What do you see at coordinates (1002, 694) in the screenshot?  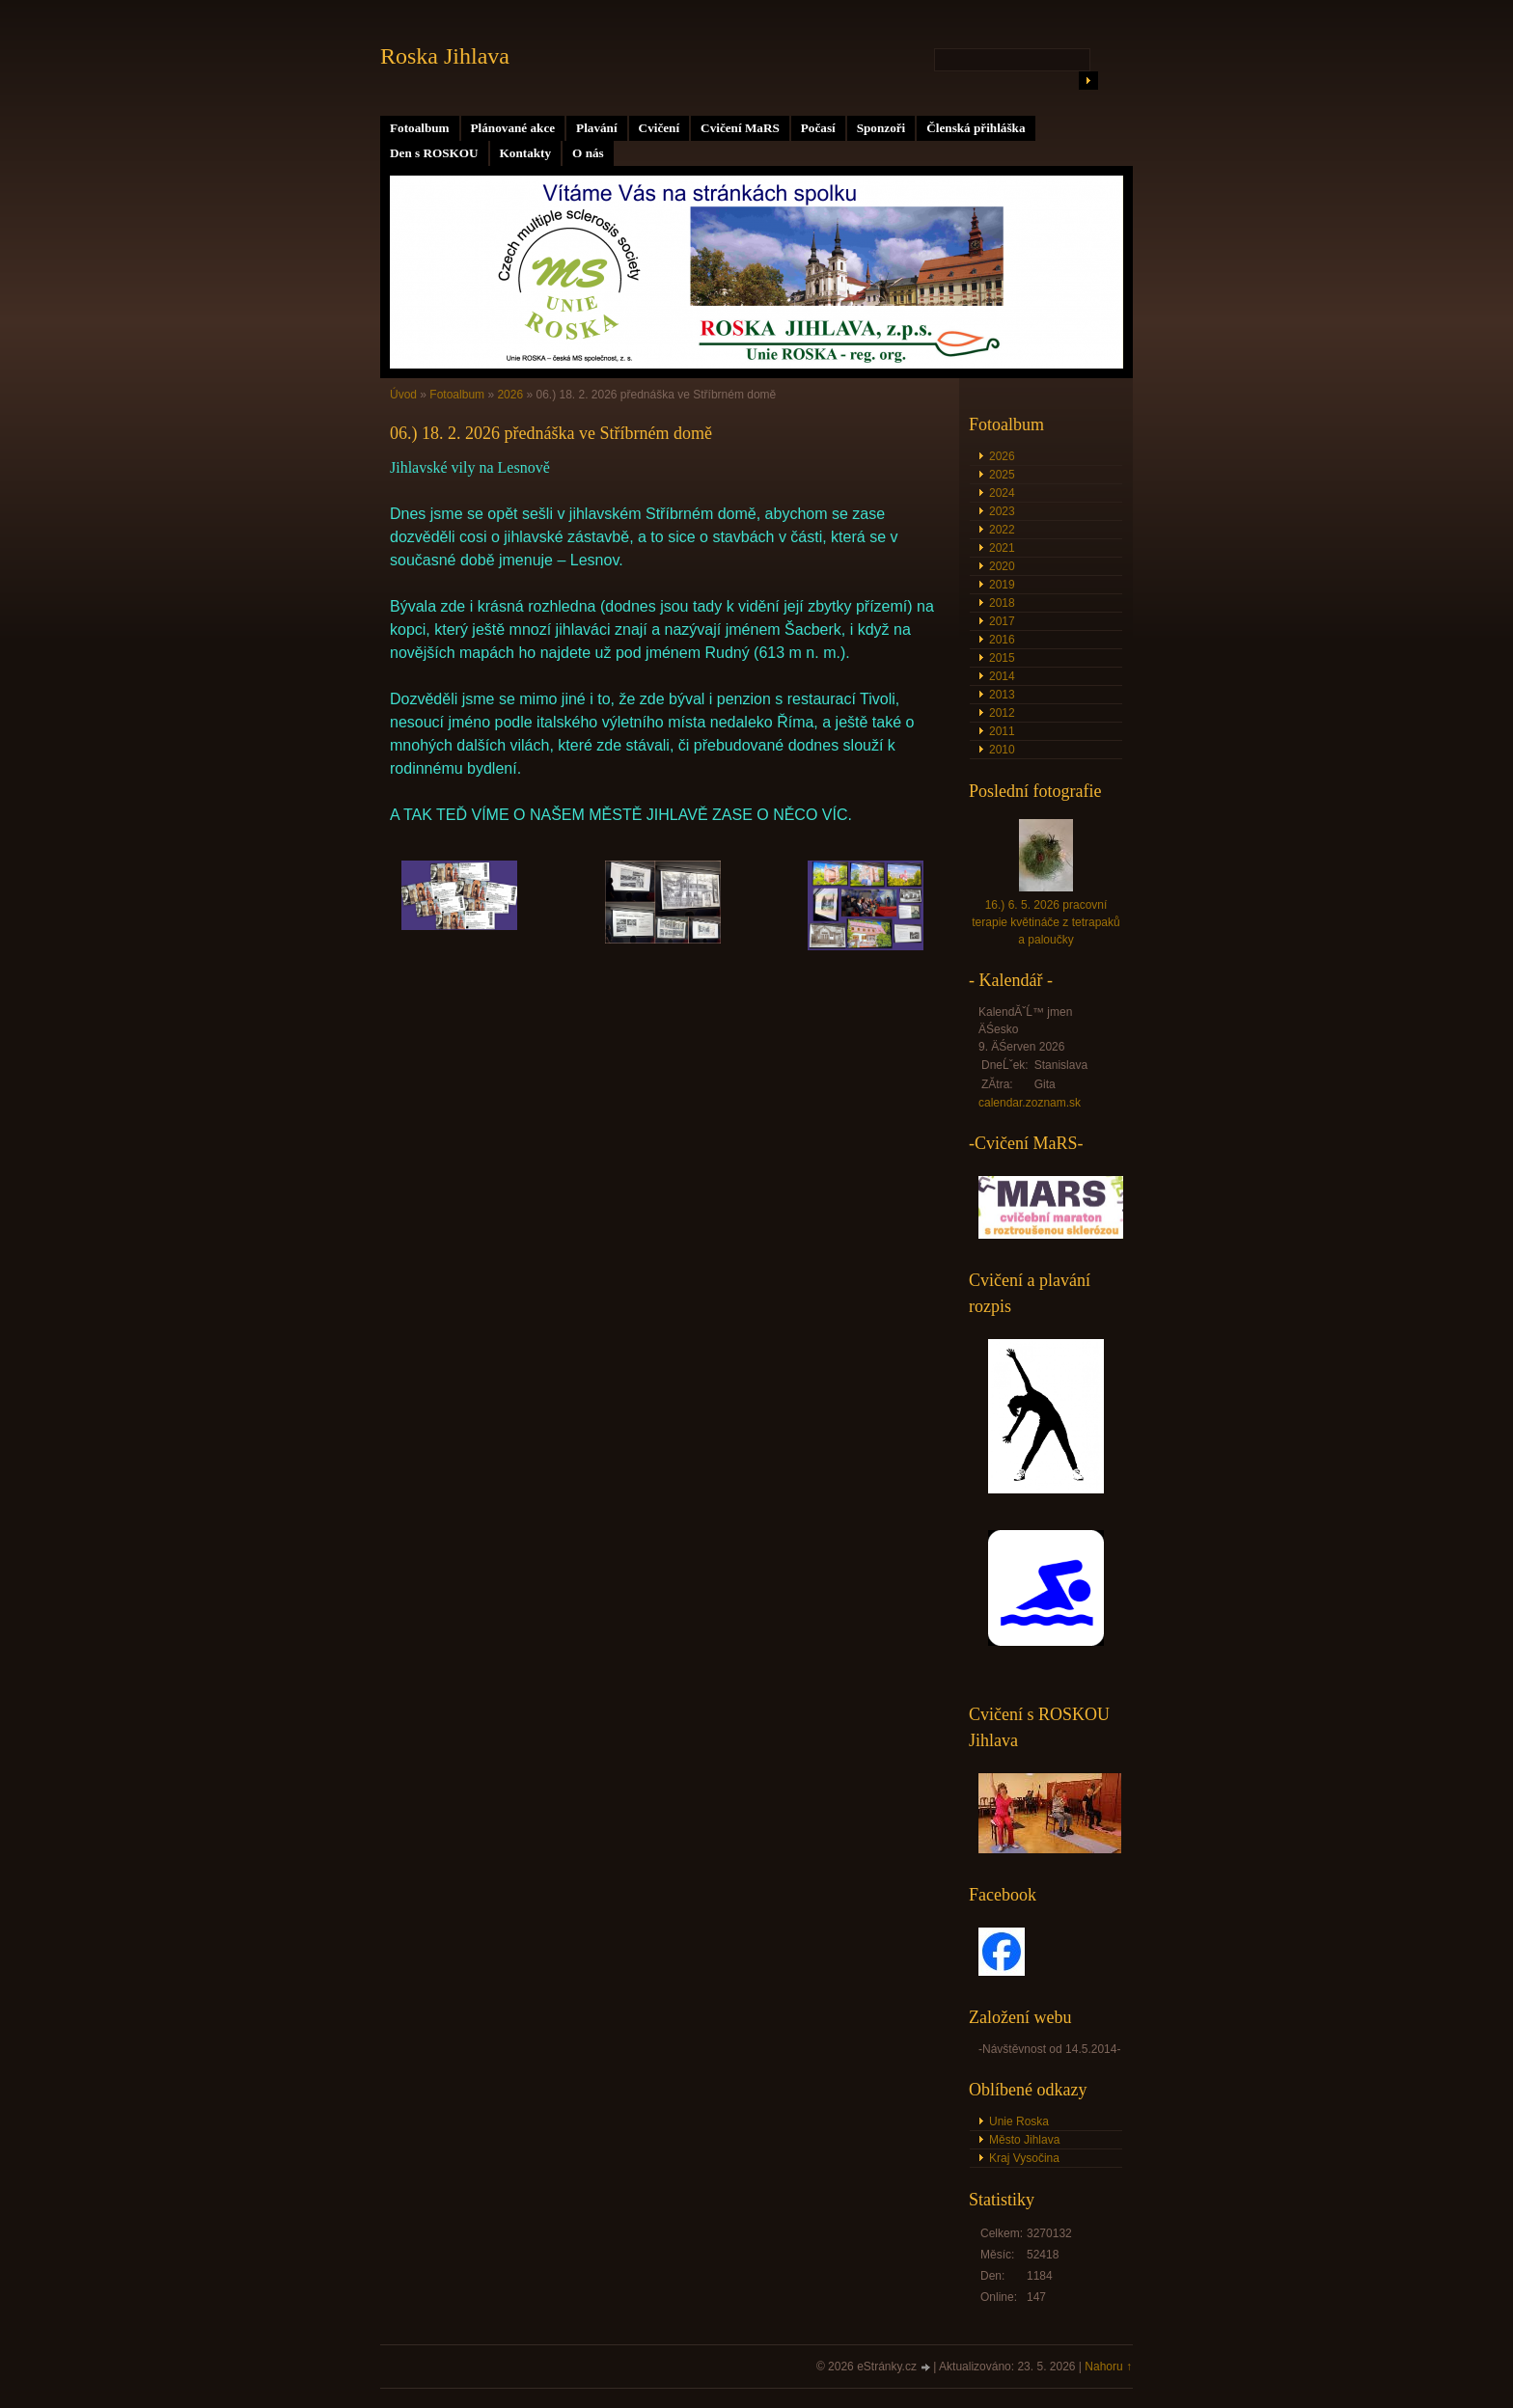 I see `2013` at bounding box center [1002, 694].